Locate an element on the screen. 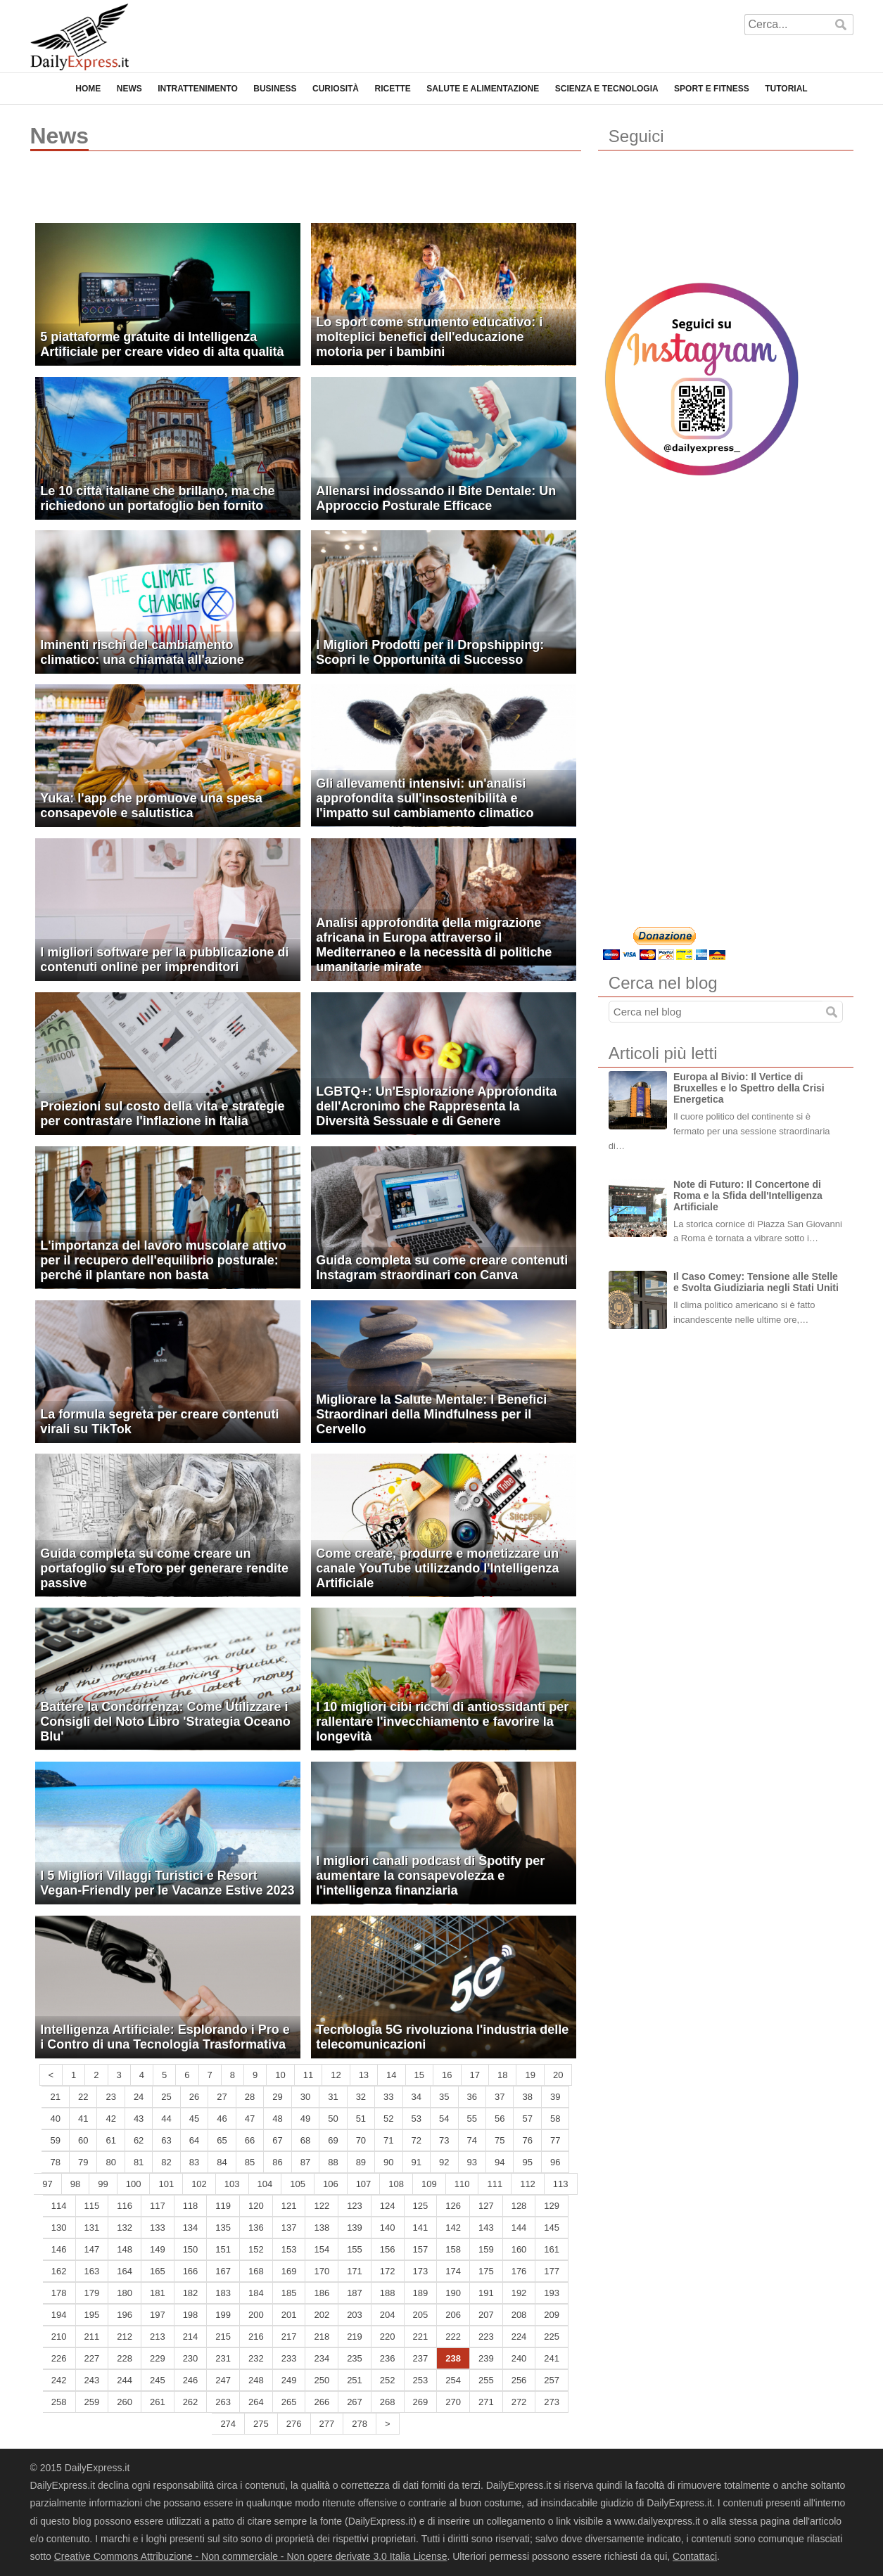 This screenshot has width=883, height=2576. 59 is located at coordinates (55, 2140).